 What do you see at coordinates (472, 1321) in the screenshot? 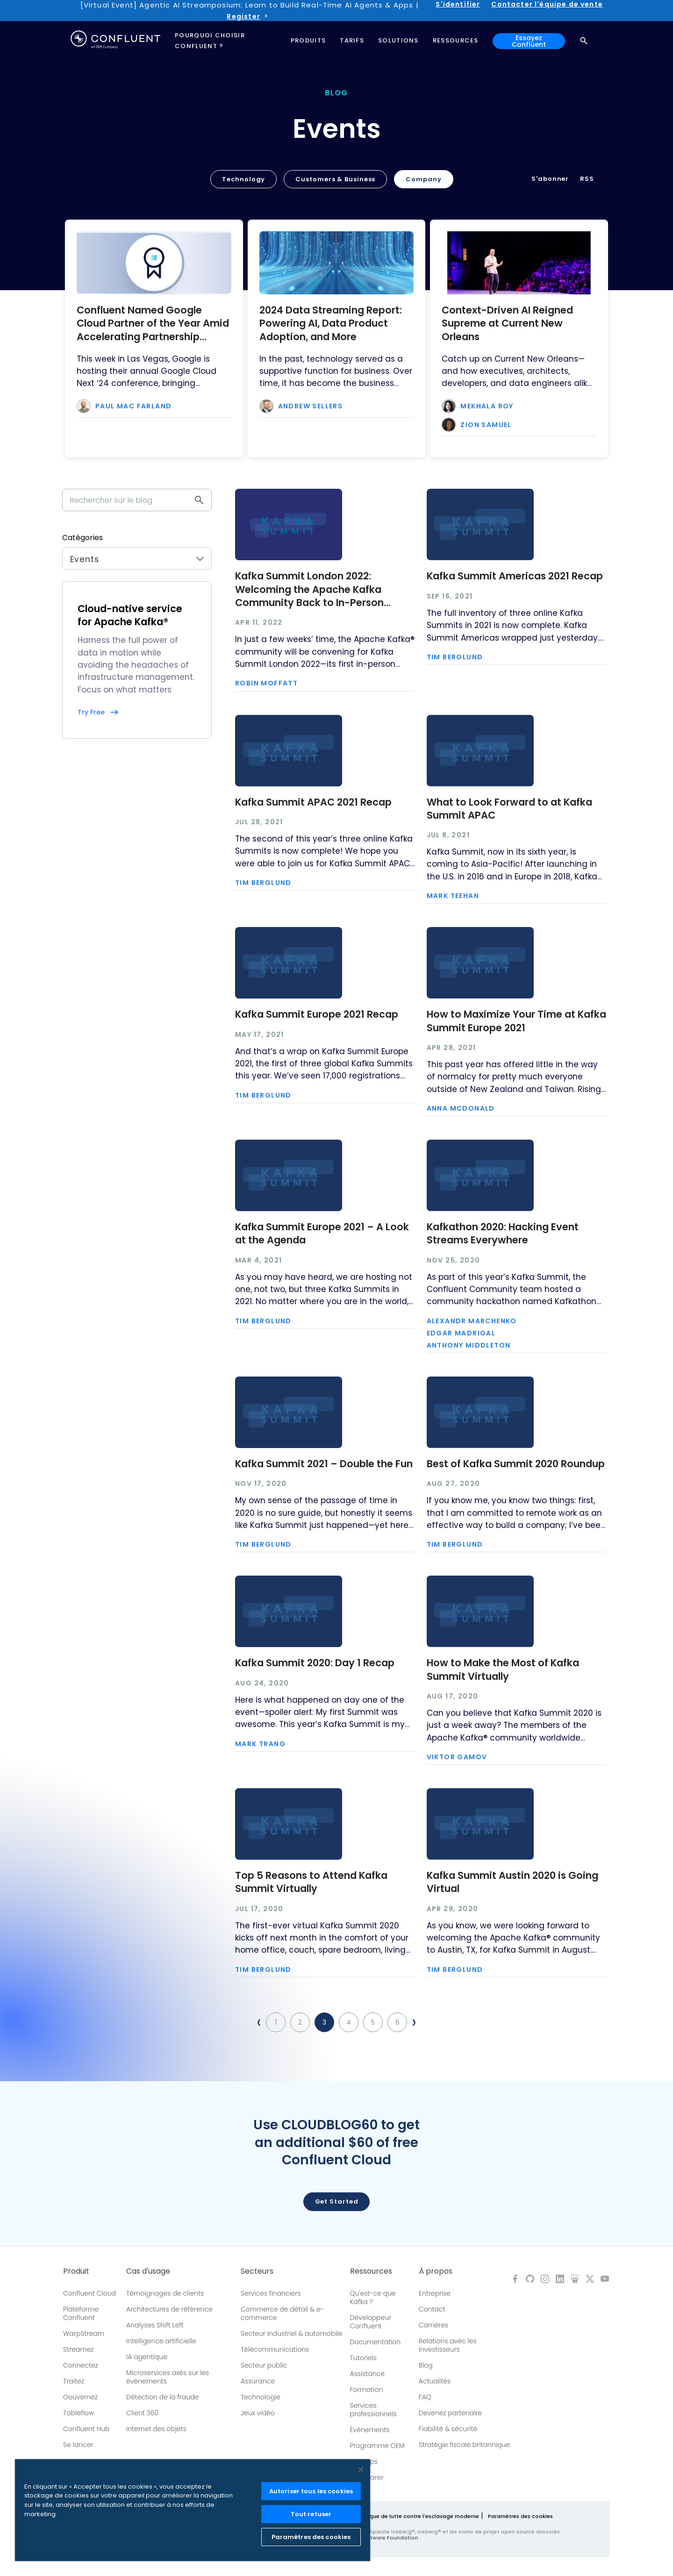
I see `Alexandr Marchenko` at bounding box center [472, 1321].